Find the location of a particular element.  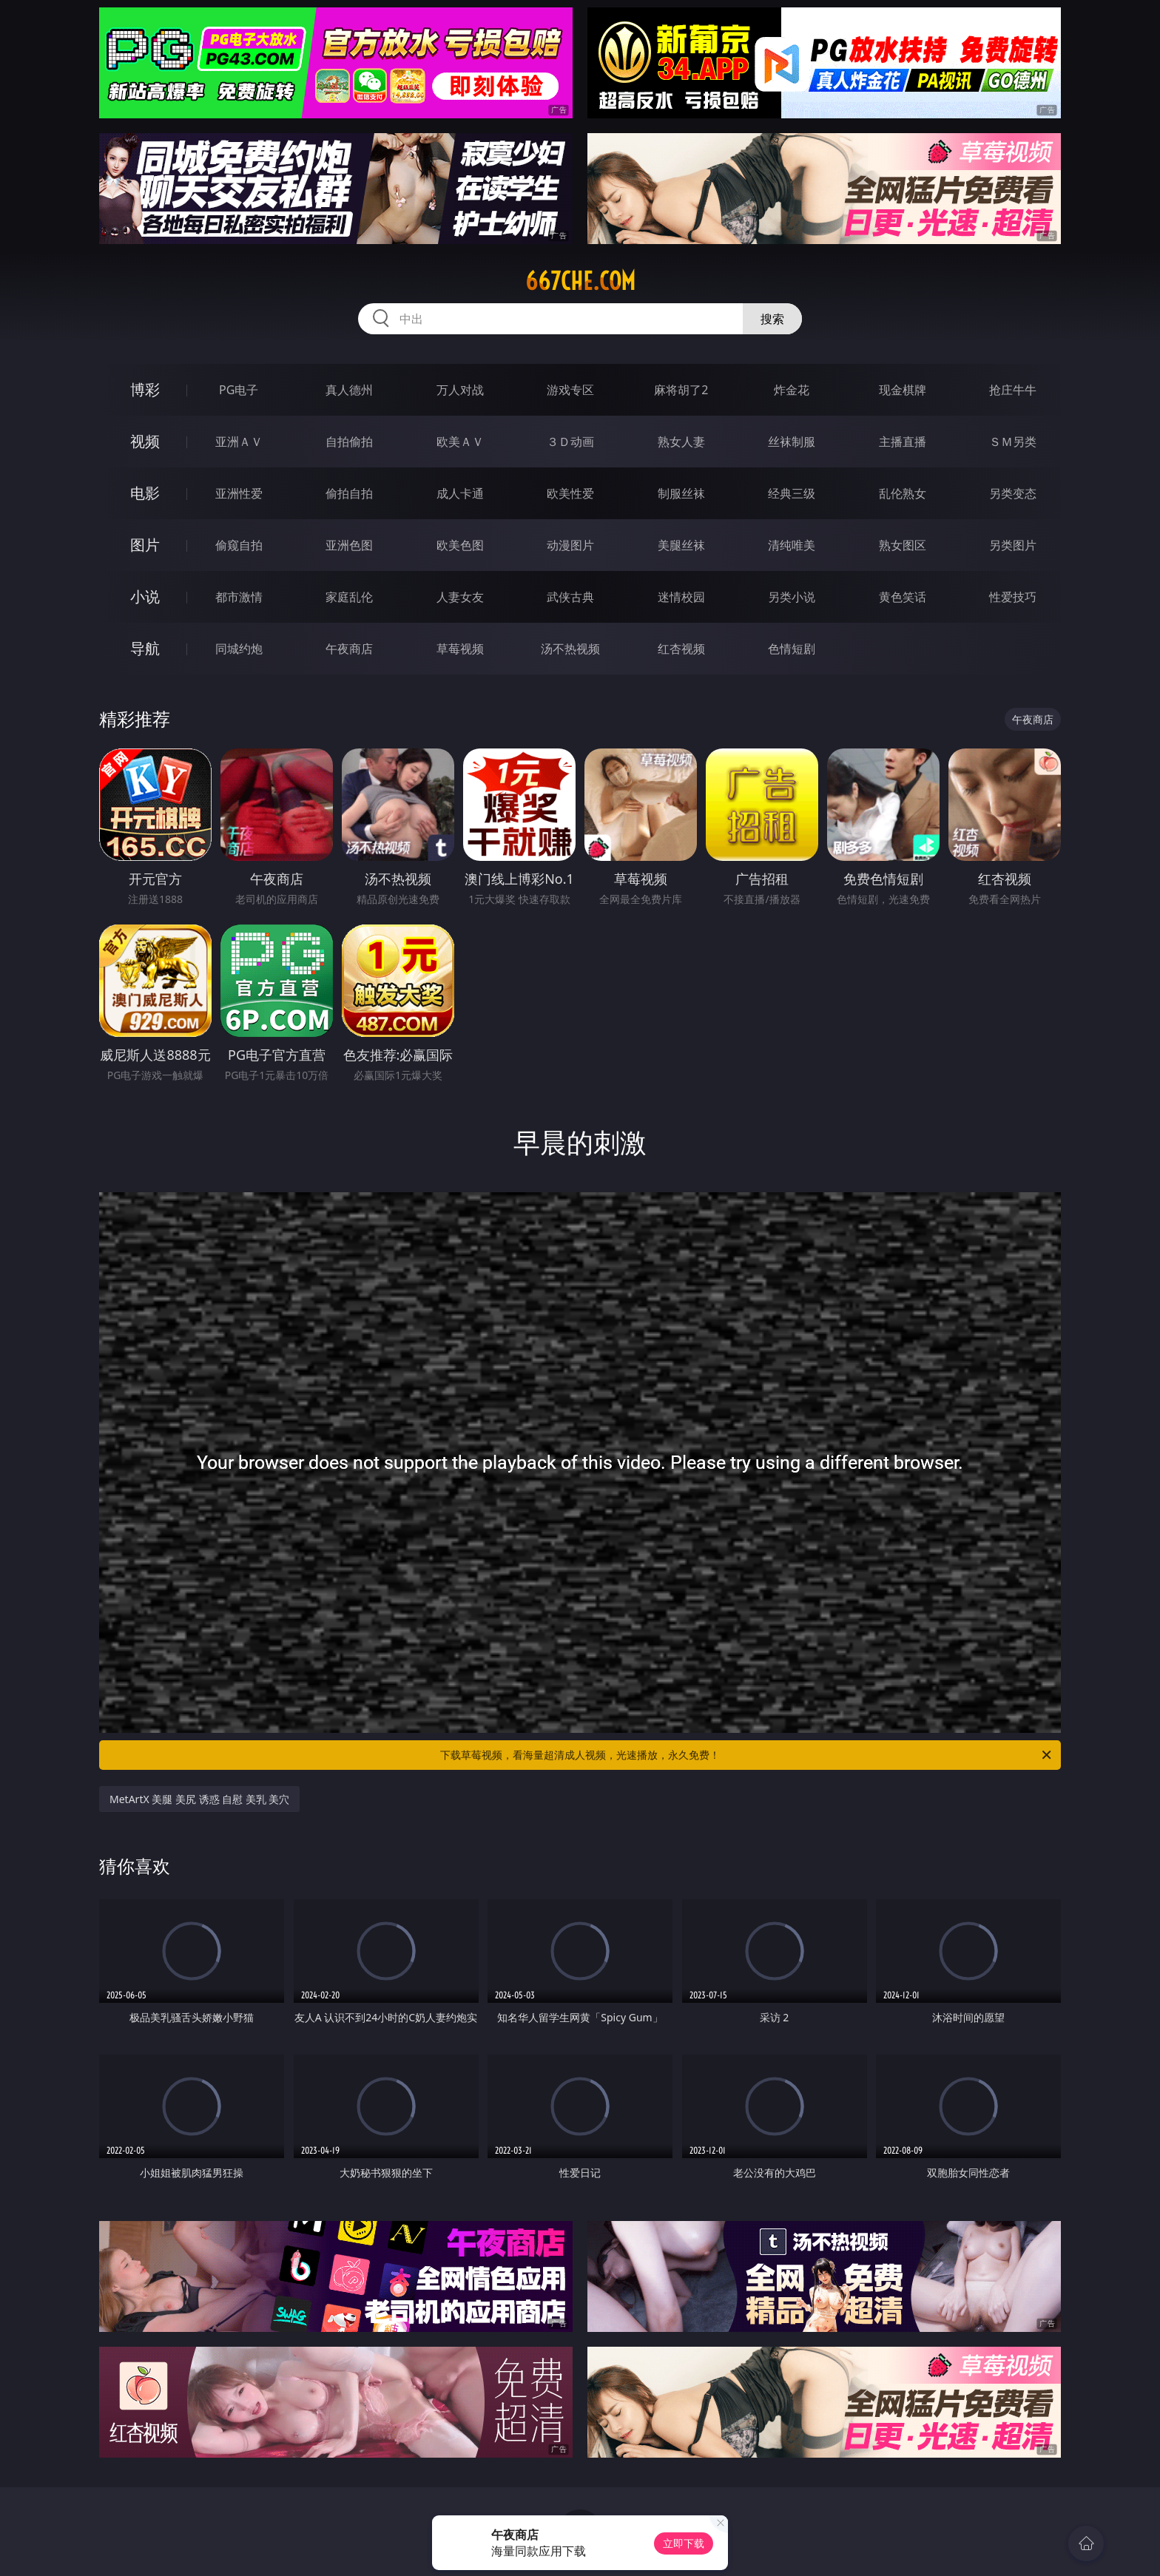

视频 is located at coordinates (145, 441).